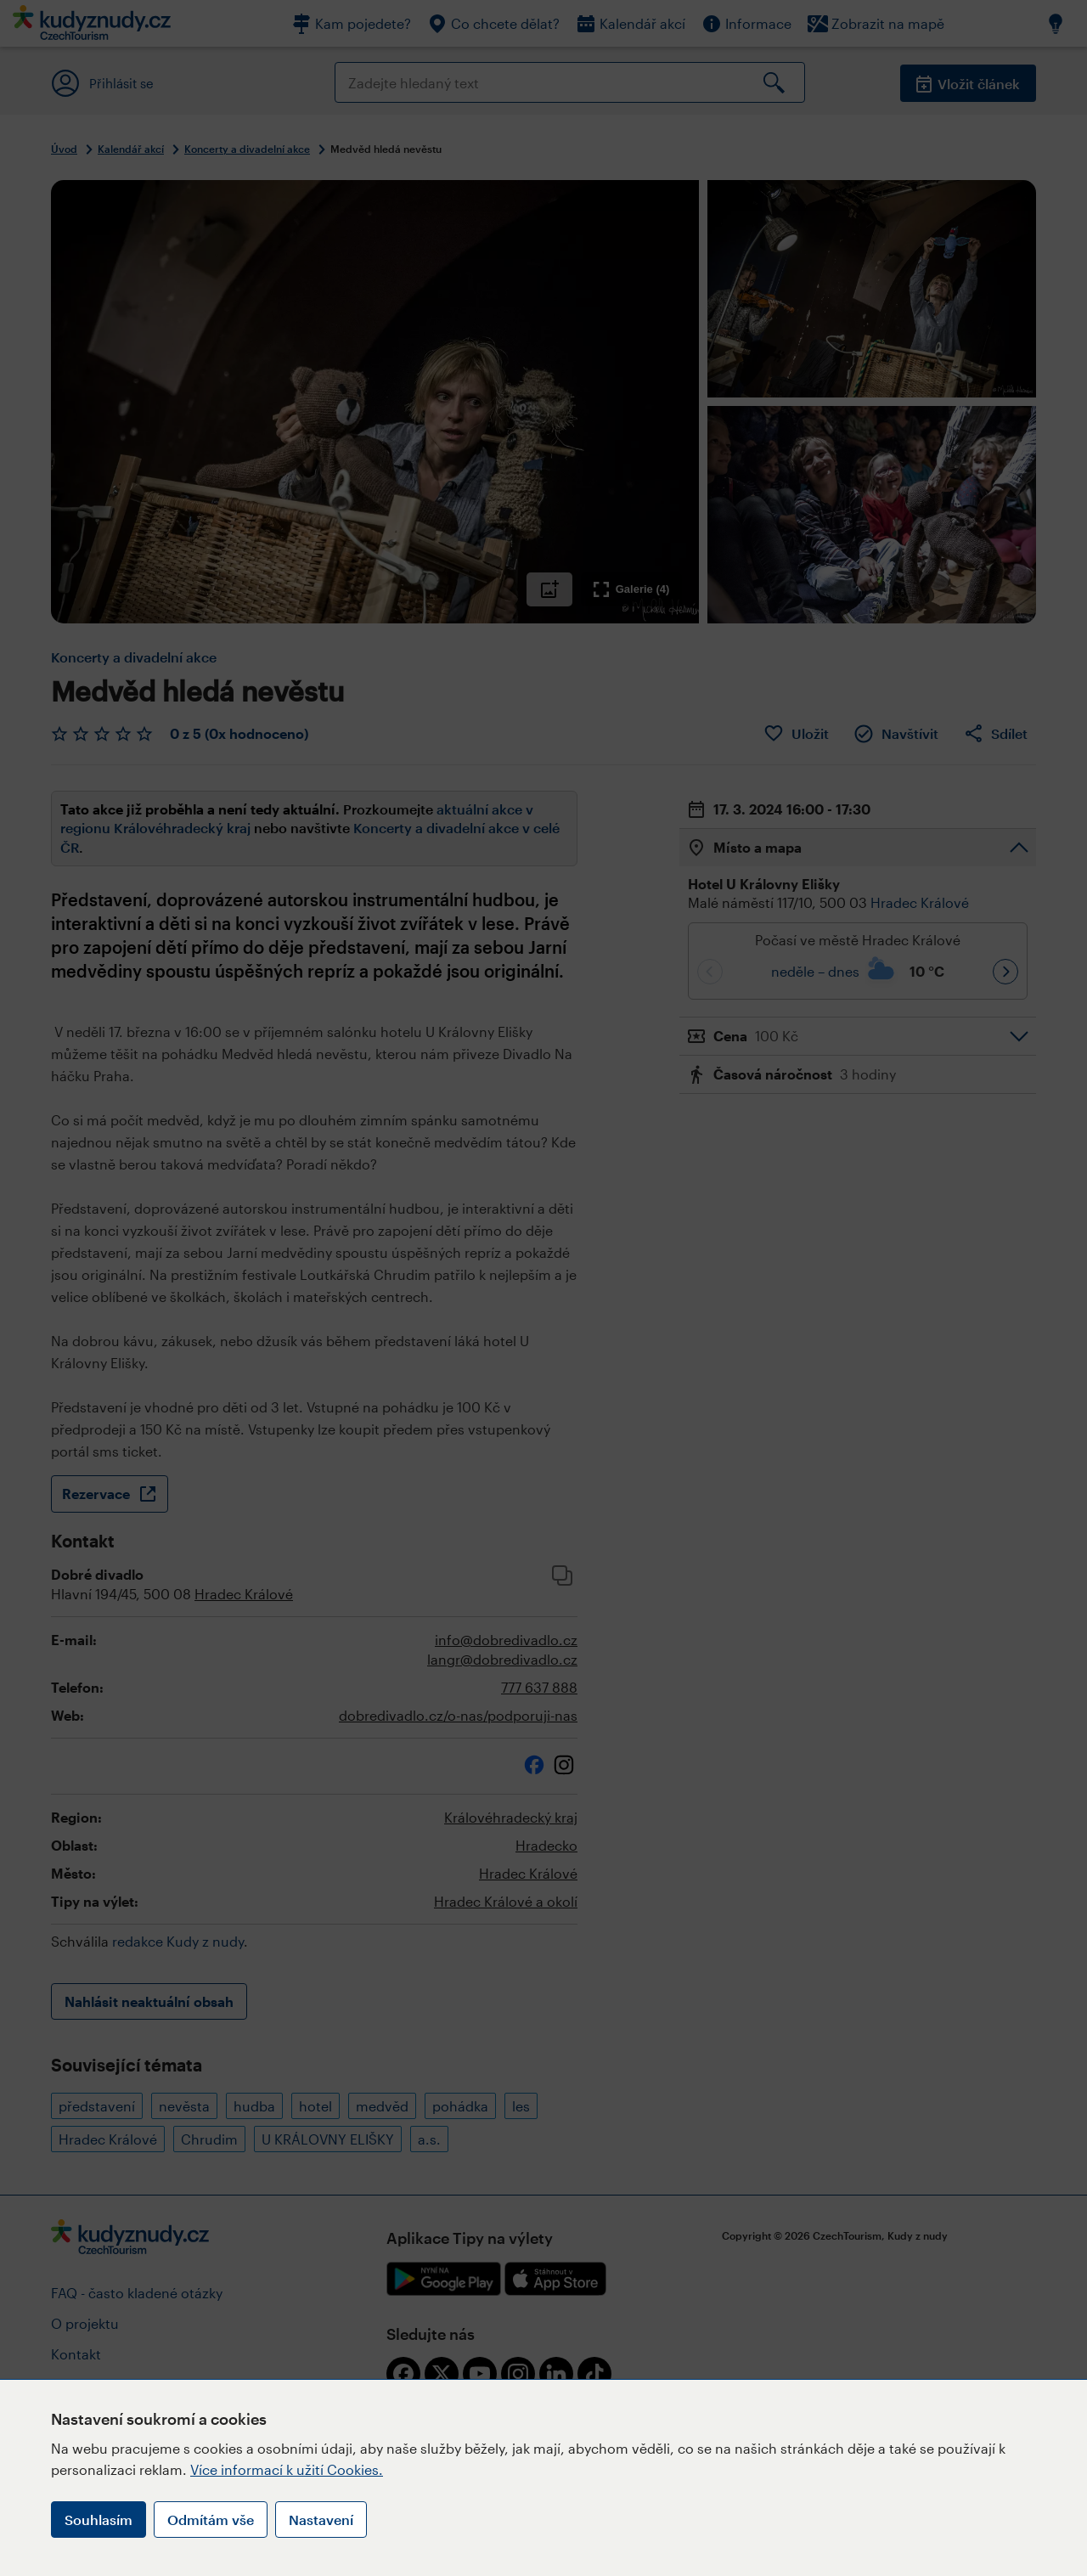 The width and height of the screenshot is (1087, 2576). I want to click on Souhlasím, so click(98, 2519).